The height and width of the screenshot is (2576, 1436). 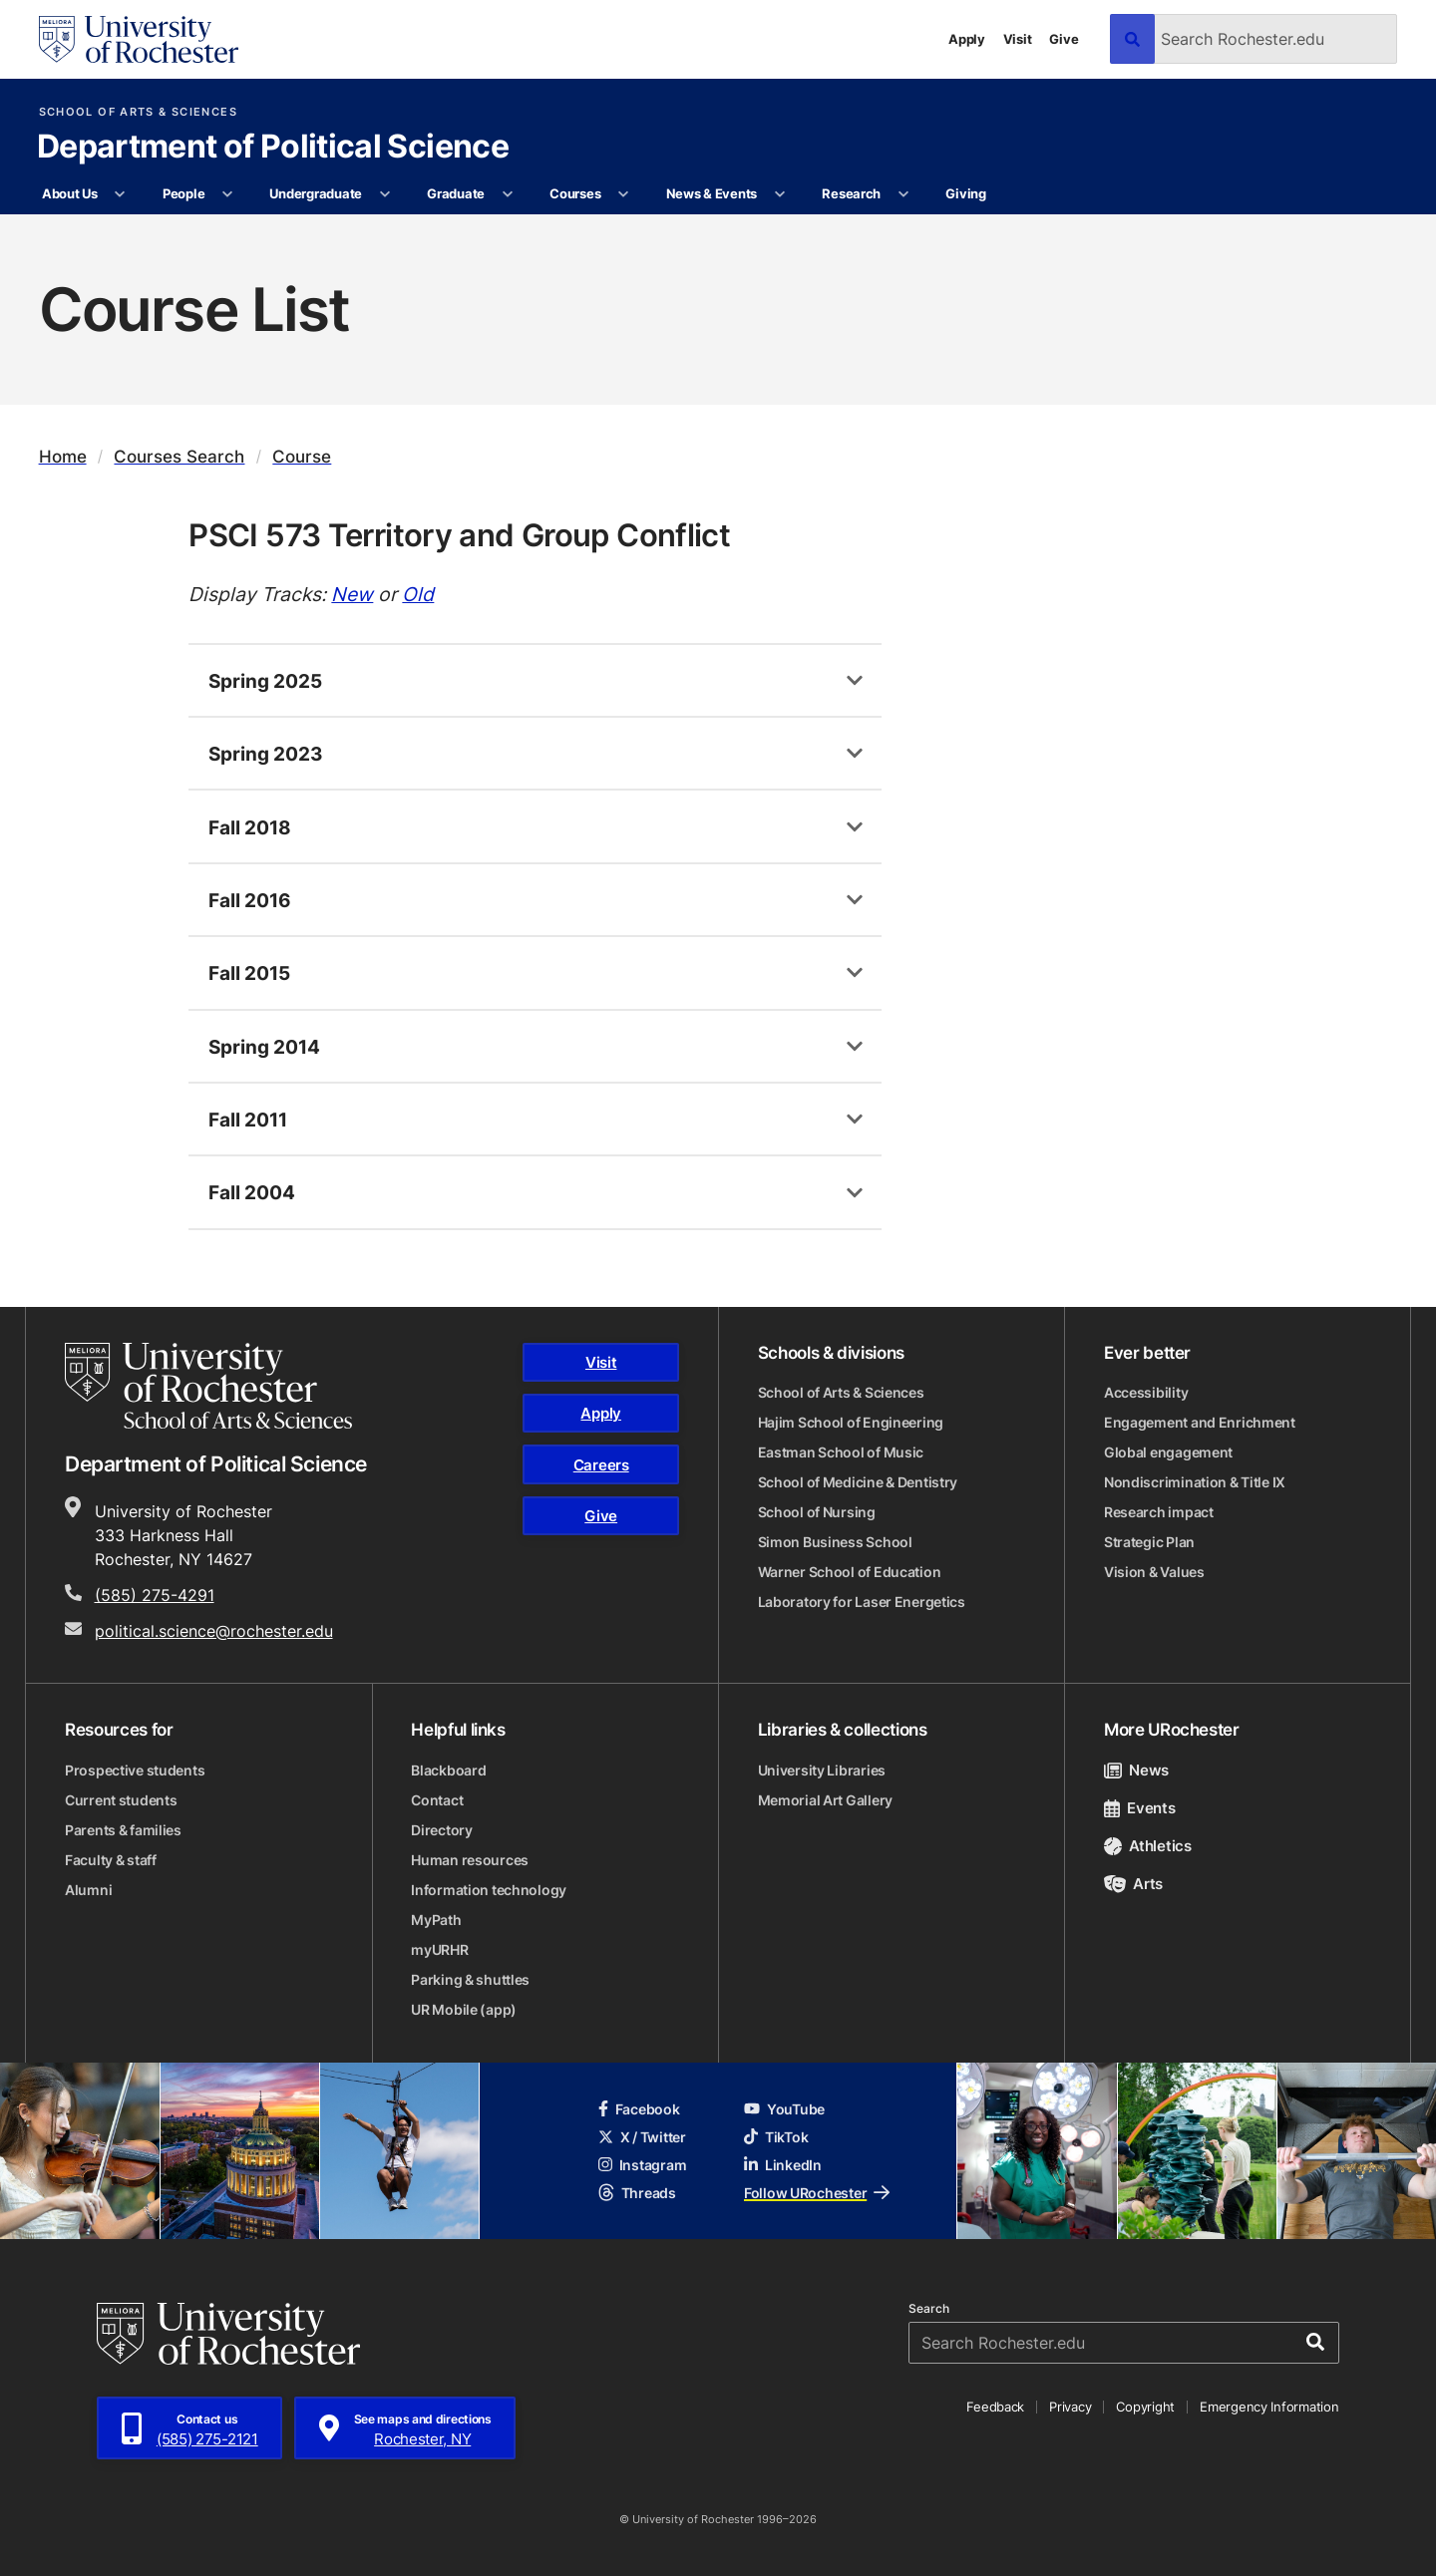 What do you see at coordinates (903, 194) in the screenshot?
I see `[More Research pages]` at bounding box center [903, 194].